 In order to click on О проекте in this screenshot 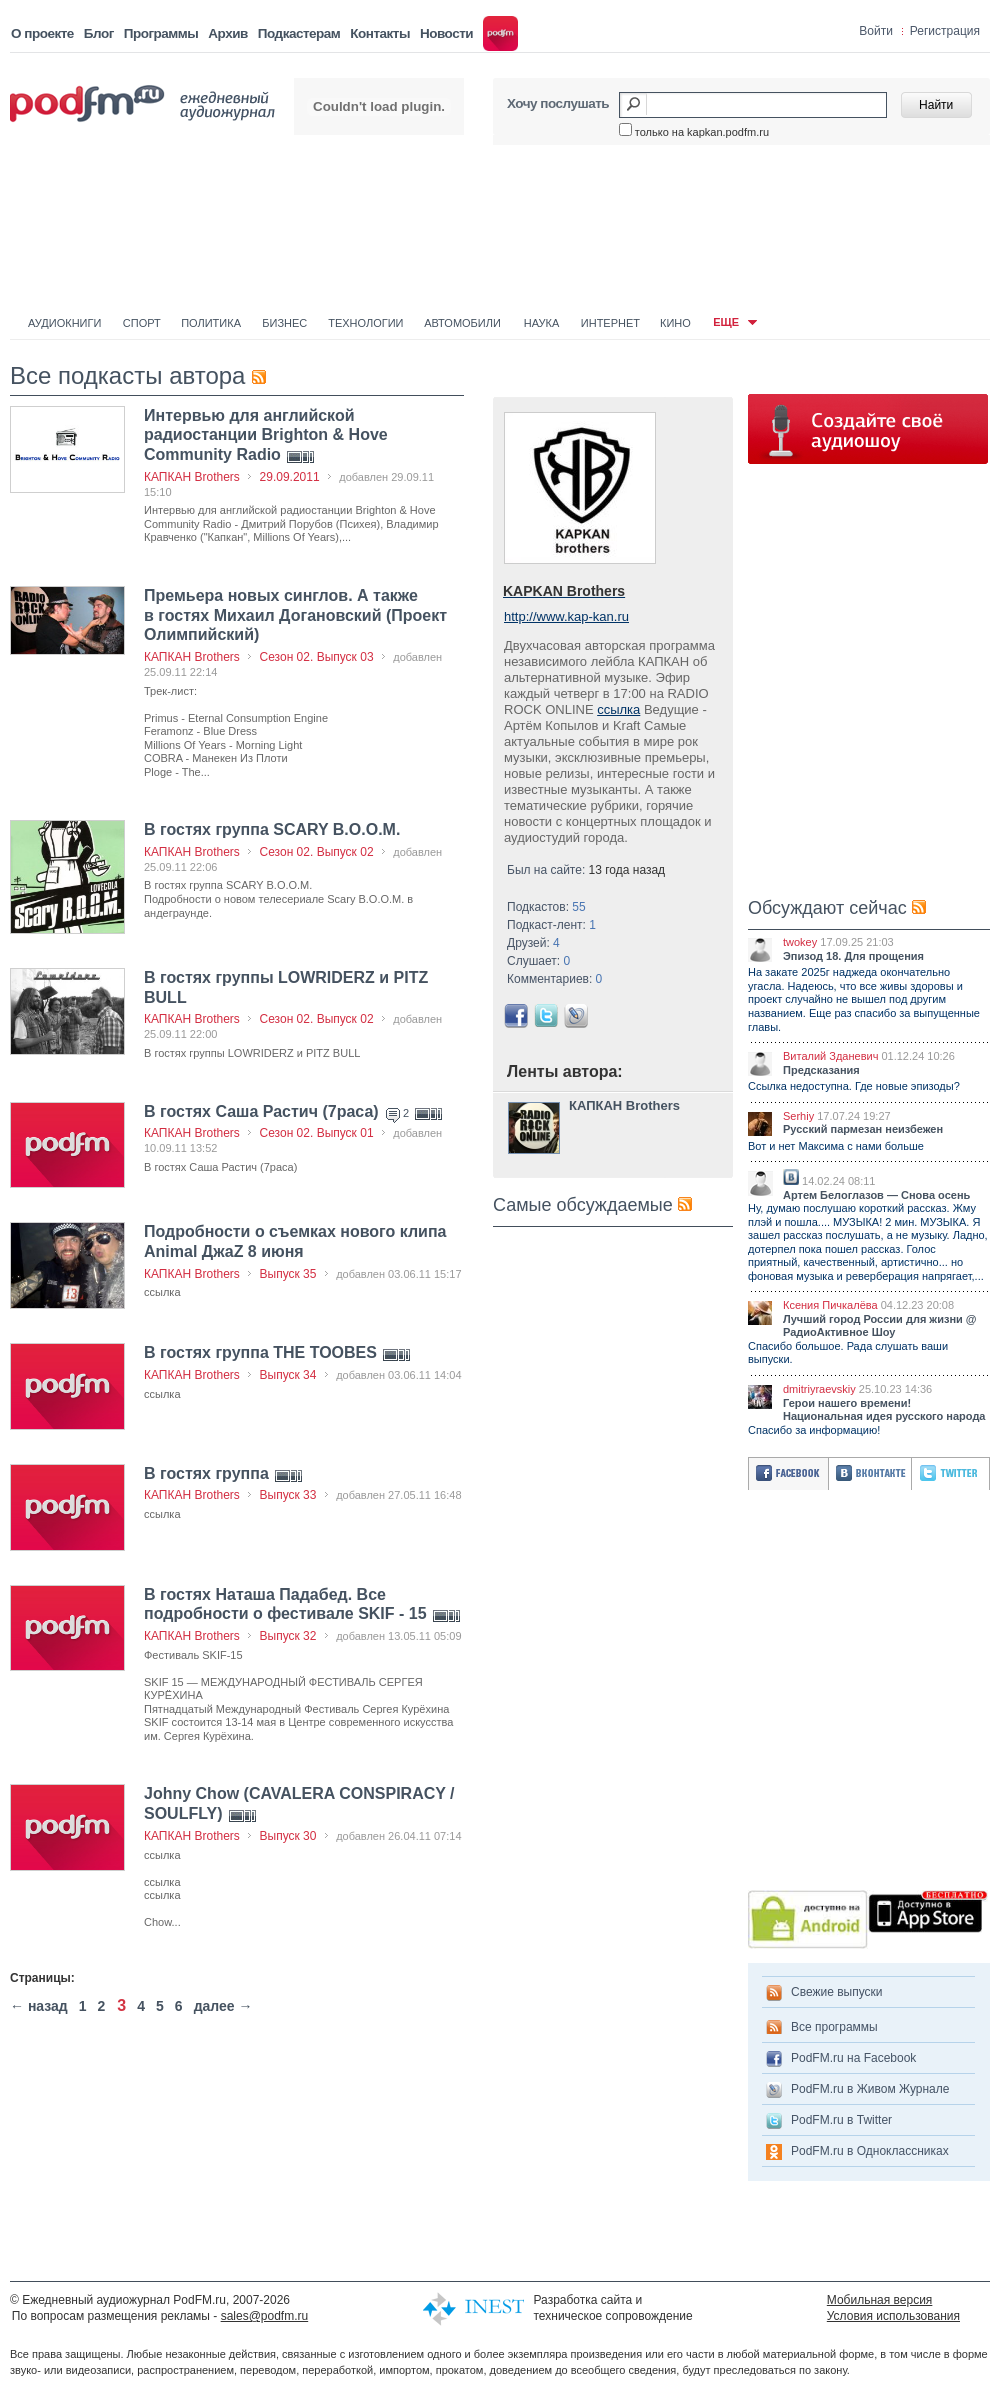, I will do `click(42, 33)`.